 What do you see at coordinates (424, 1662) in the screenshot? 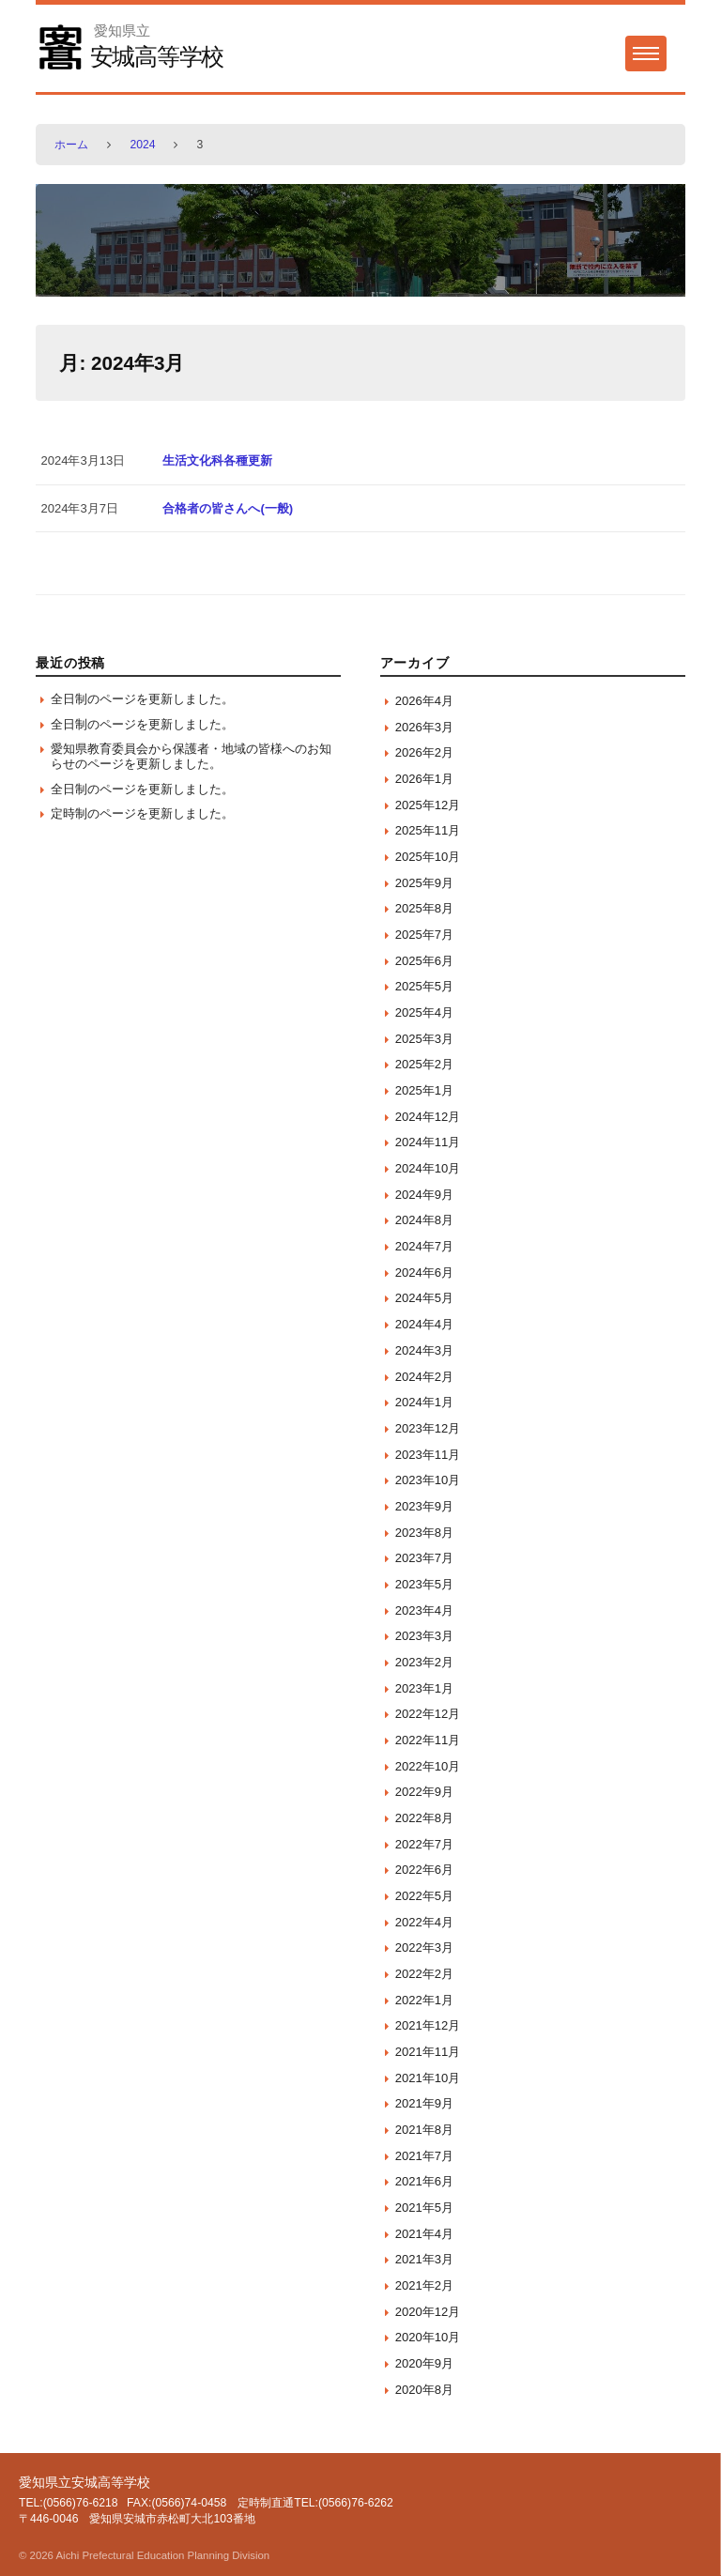
I see `2023年2月` at bounding box center [424, 1662].